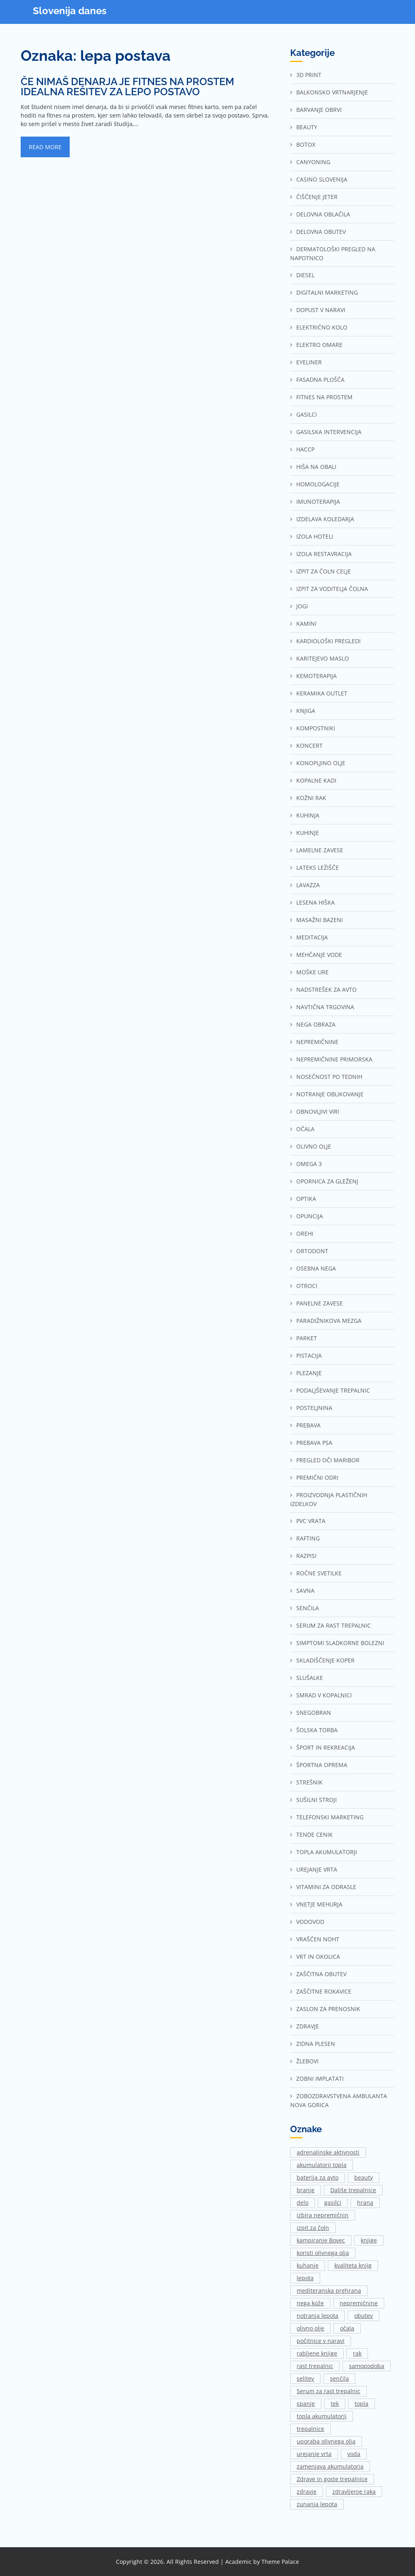  I want to click on Obnovljivi viri, so click(317, 1111).